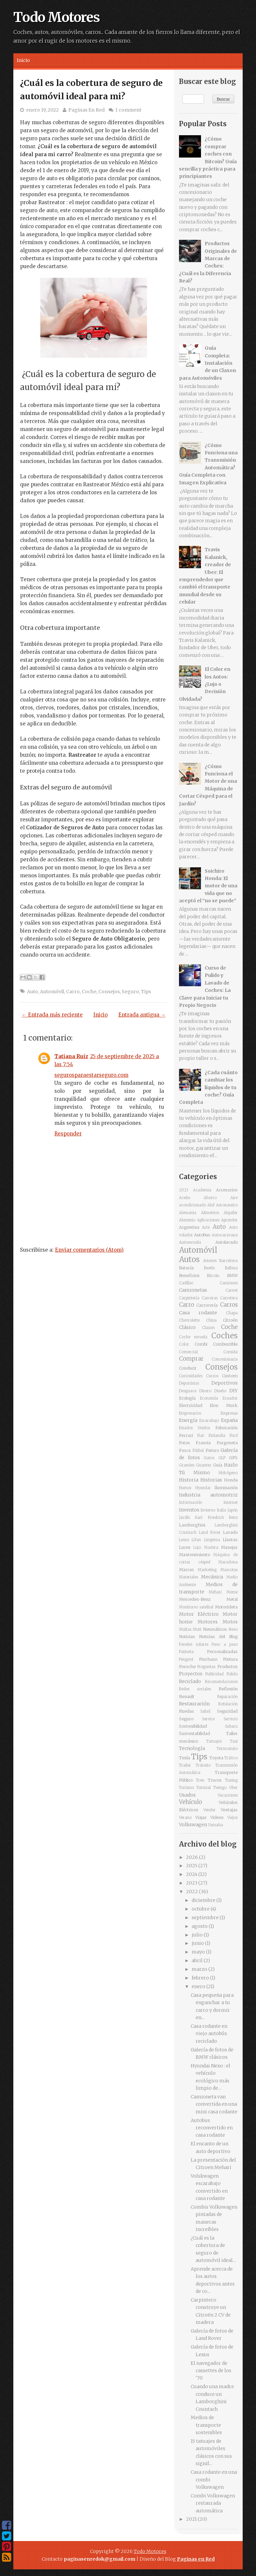 The image size is (256, 2576). I want to click on Lamborghini, so click(192, 1524).